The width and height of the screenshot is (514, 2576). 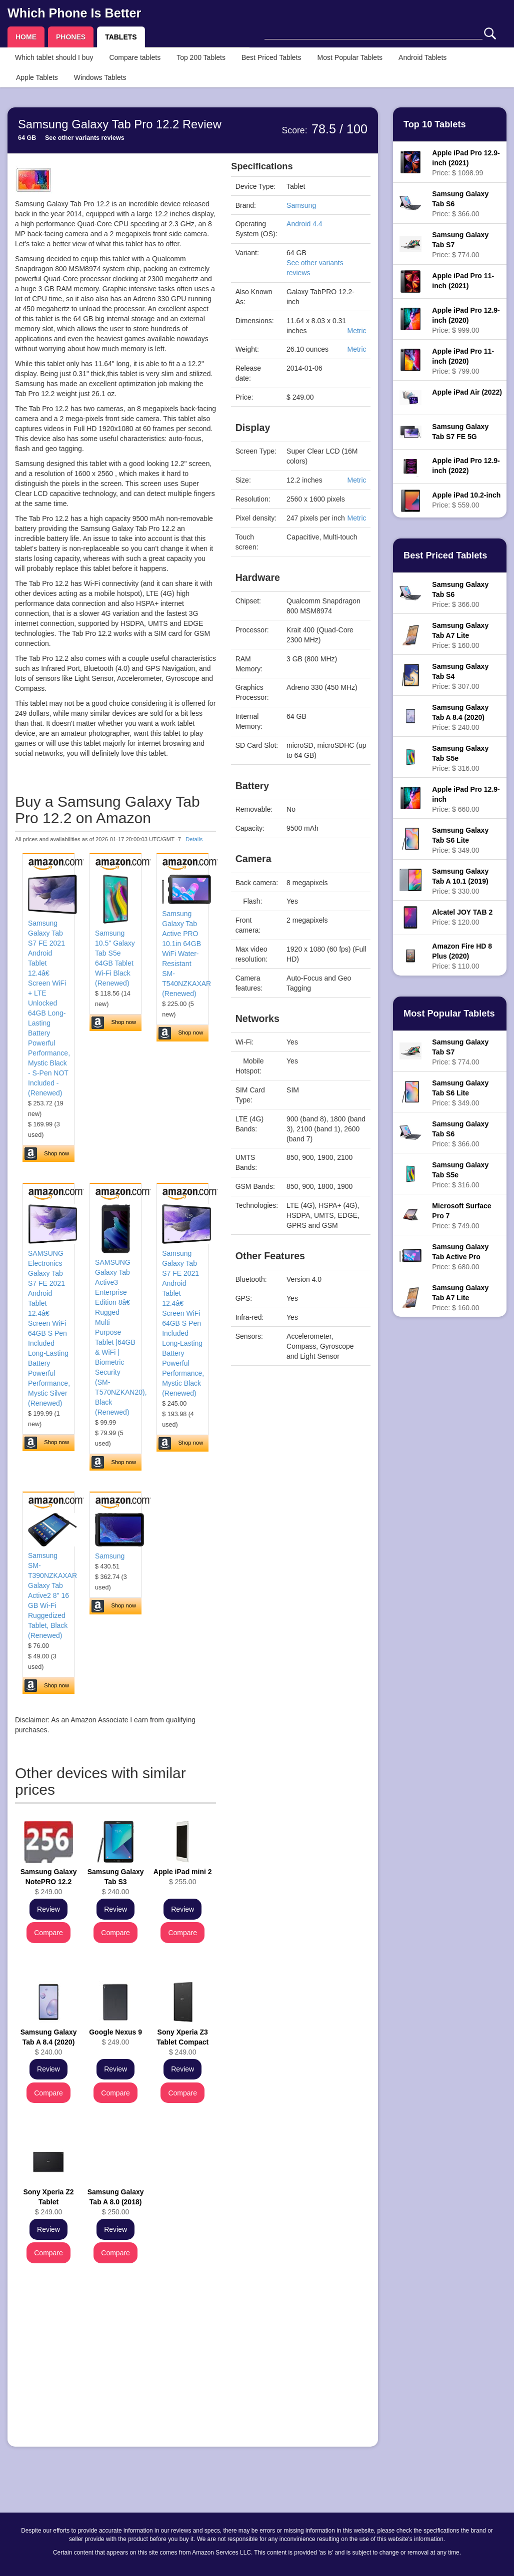 I want to click on Compare, so click(x=48, y=1933).